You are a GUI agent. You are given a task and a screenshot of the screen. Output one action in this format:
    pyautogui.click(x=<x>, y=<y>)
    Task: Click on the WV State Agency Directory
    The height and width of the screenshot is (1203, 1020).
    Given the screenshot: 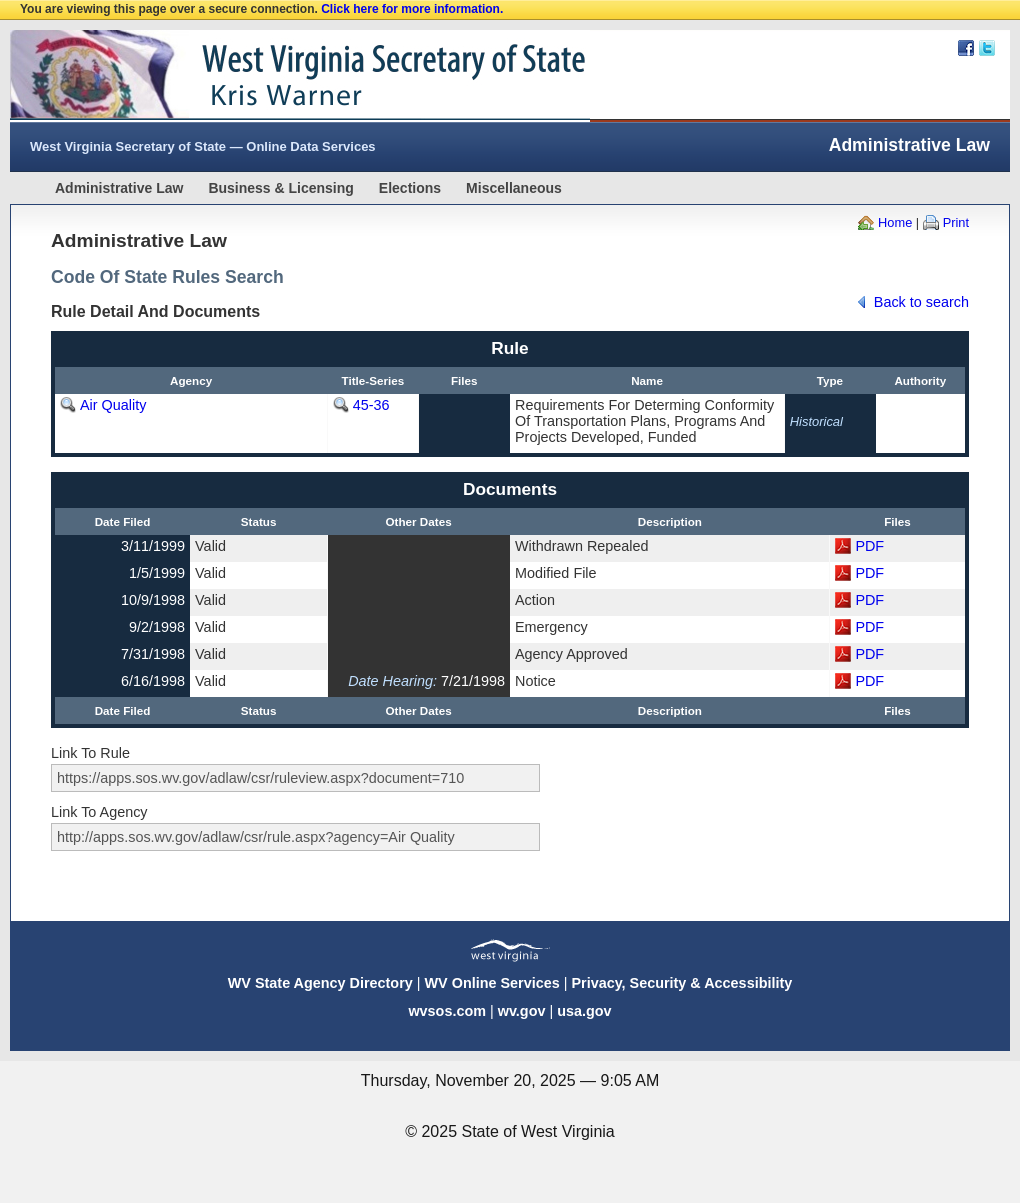 What is the action you would take?
    pyautogui.click(x=320, y=983)
    